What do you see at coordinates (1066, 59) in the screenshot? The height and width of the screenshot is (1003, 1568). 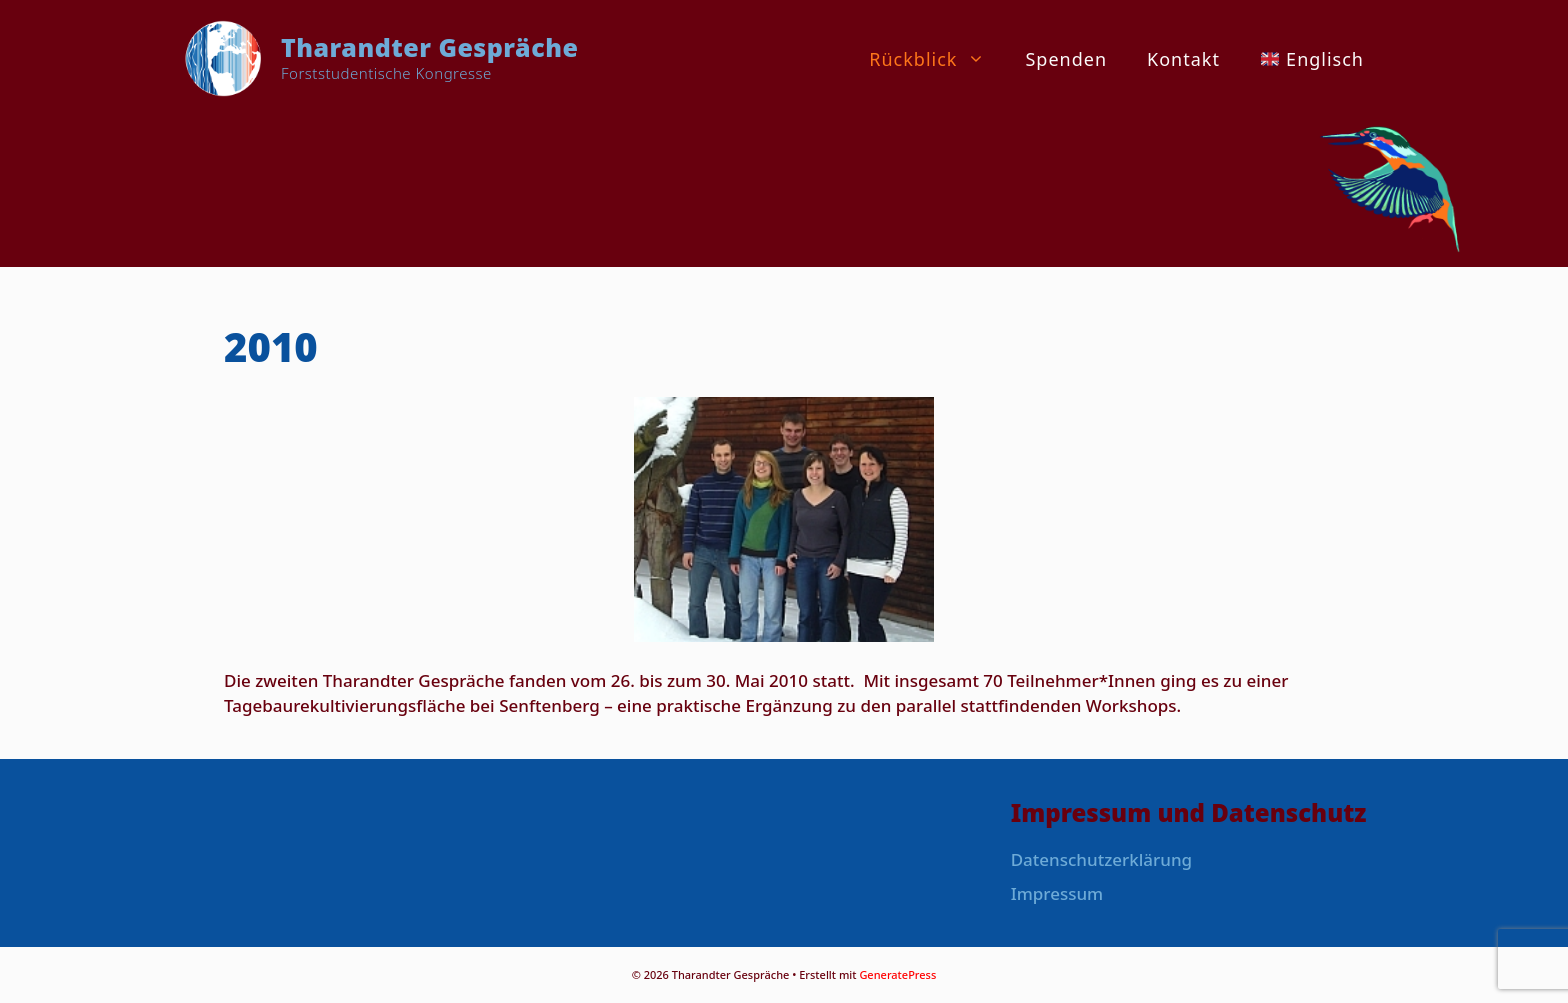 I see `Spenden` at bounding box center [1066, 59].